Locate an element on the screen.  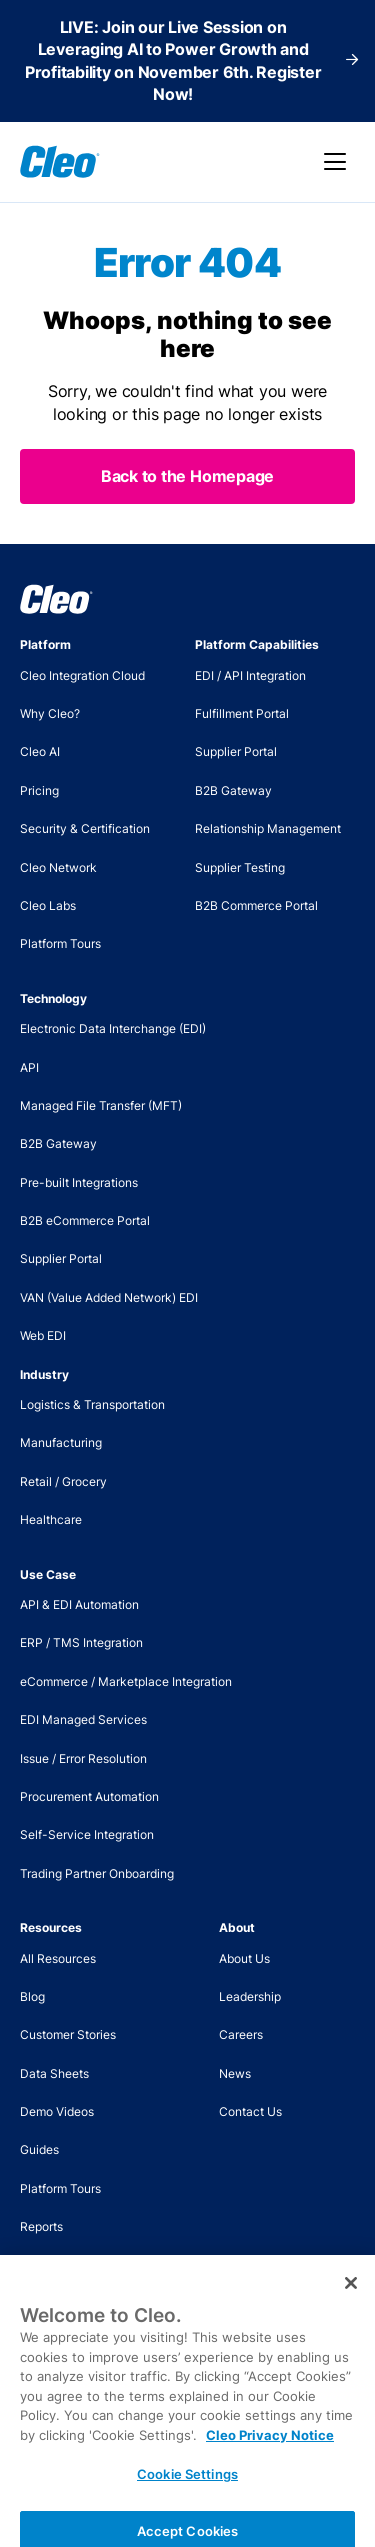
Guides is located at coordinates (39, 2149).